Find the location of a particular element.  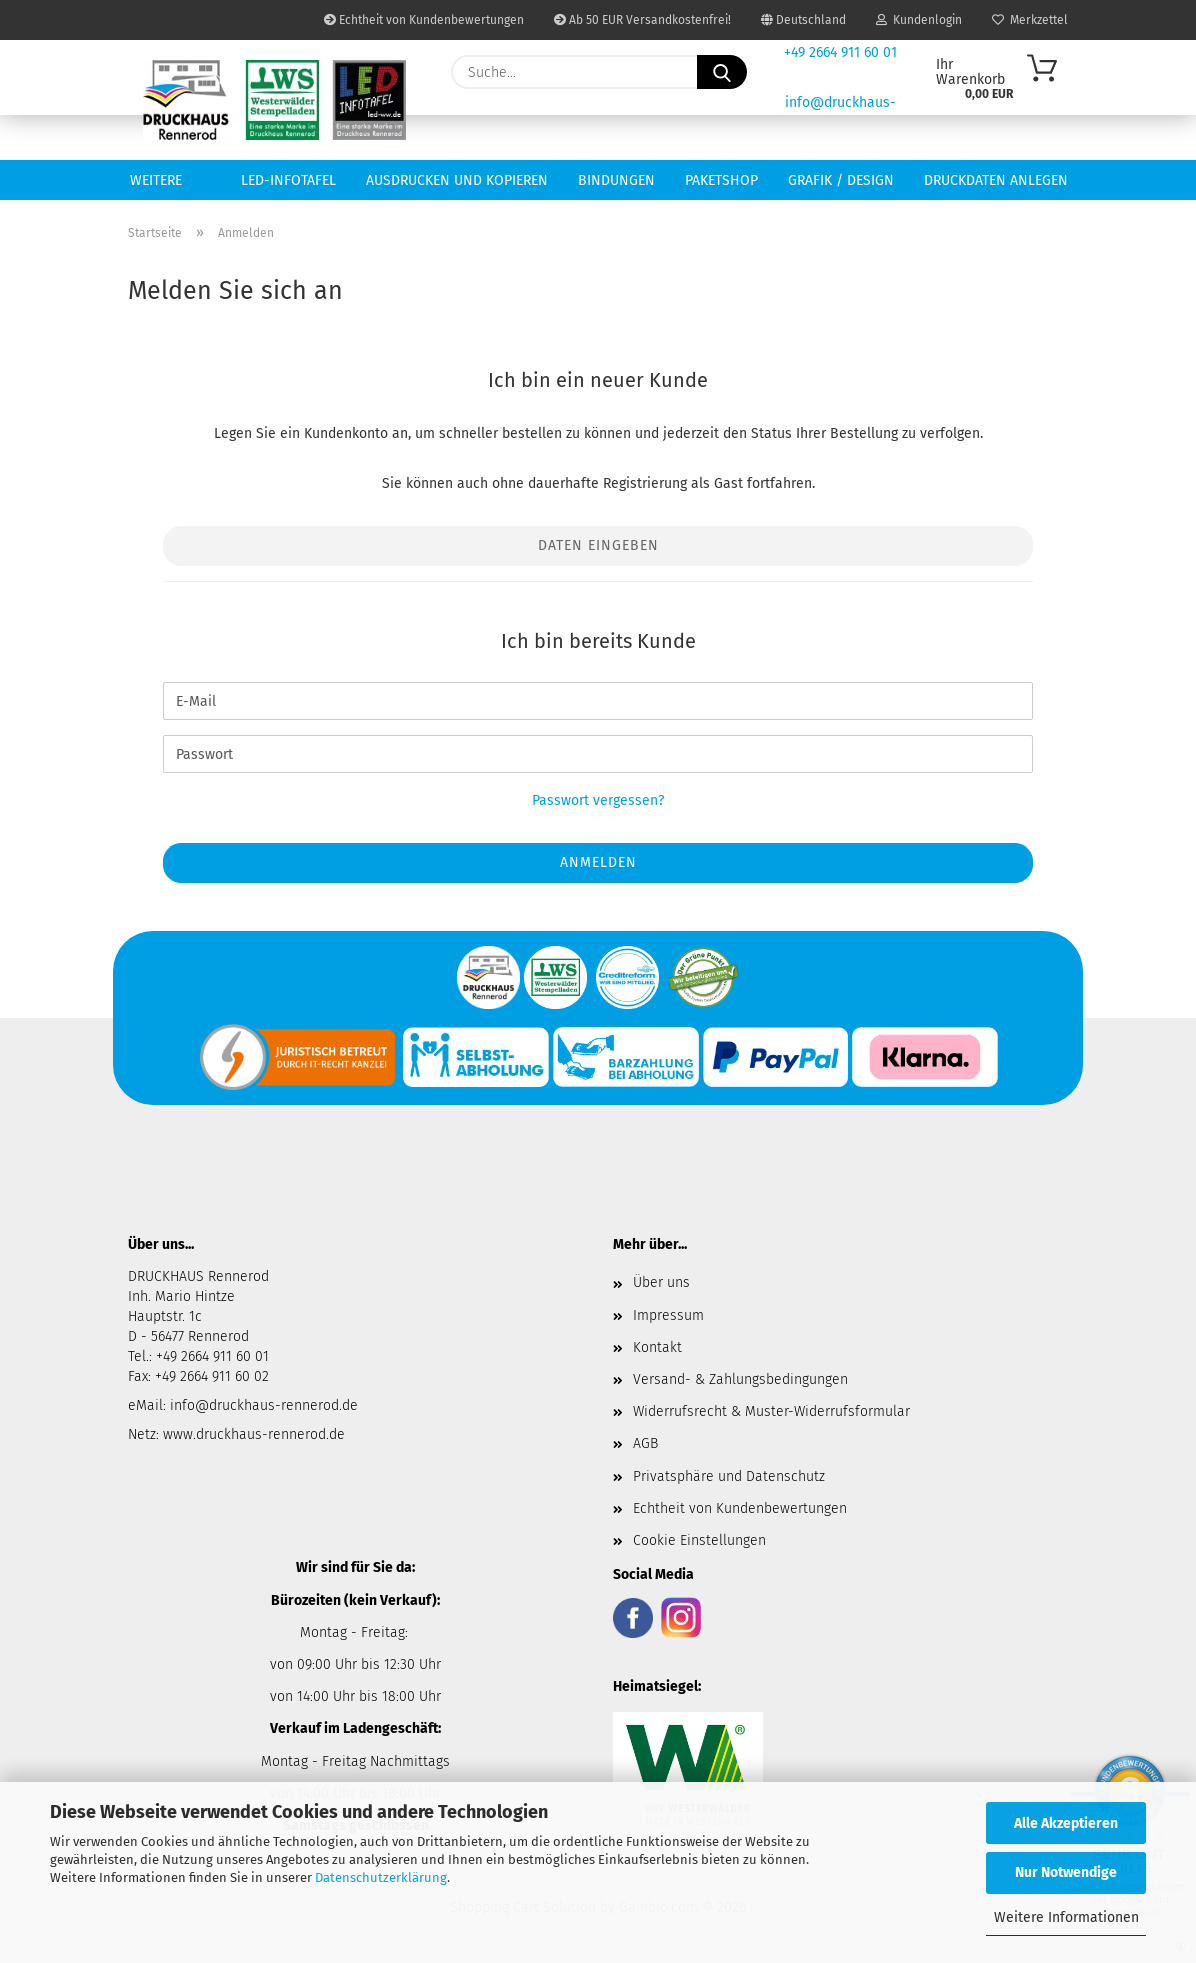

Nur Notwendige is located at coordinates (1066, 1872).